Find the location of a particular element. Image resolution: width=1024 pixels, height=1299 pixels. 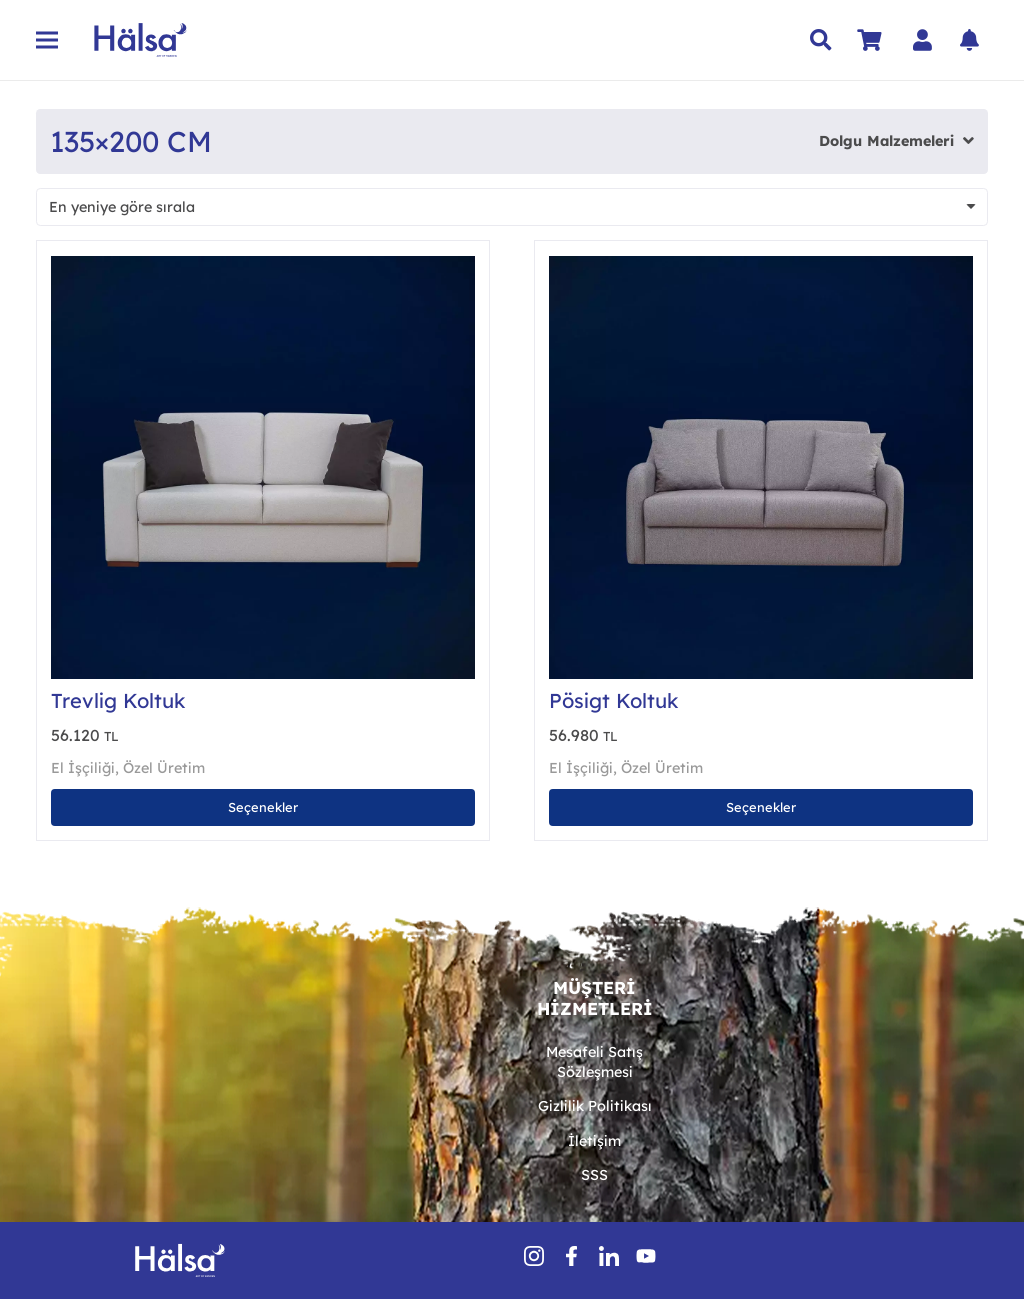

[“Trevlig Koltuk” için seçenekleri seçin] is located at coordinates (263, 807).